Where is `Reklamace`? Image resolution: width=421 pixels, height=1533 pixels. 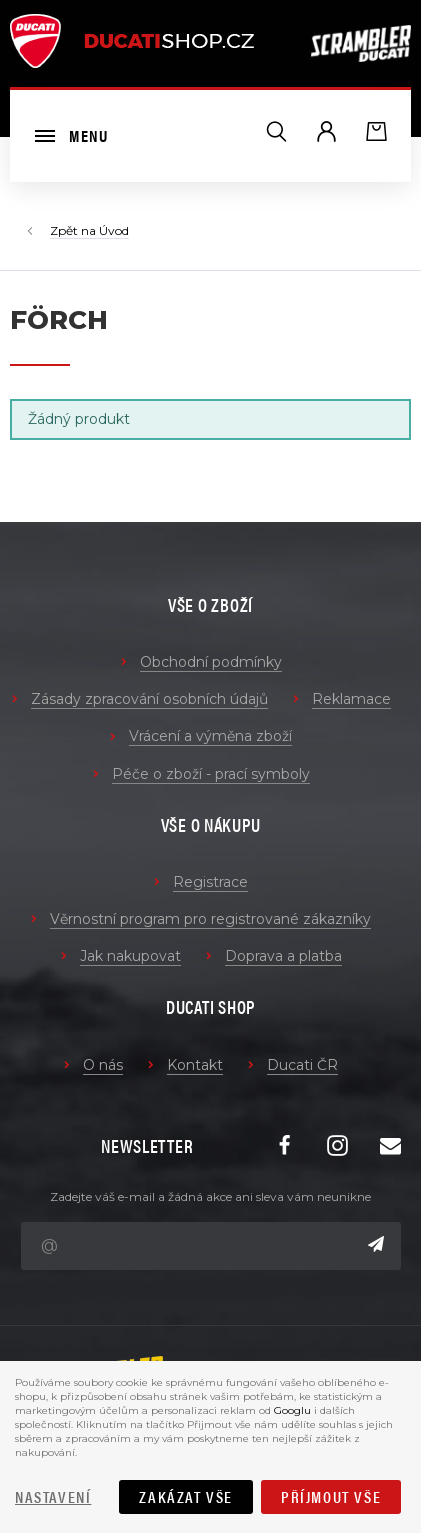
Reklamace is located at coordinates (351, 699).